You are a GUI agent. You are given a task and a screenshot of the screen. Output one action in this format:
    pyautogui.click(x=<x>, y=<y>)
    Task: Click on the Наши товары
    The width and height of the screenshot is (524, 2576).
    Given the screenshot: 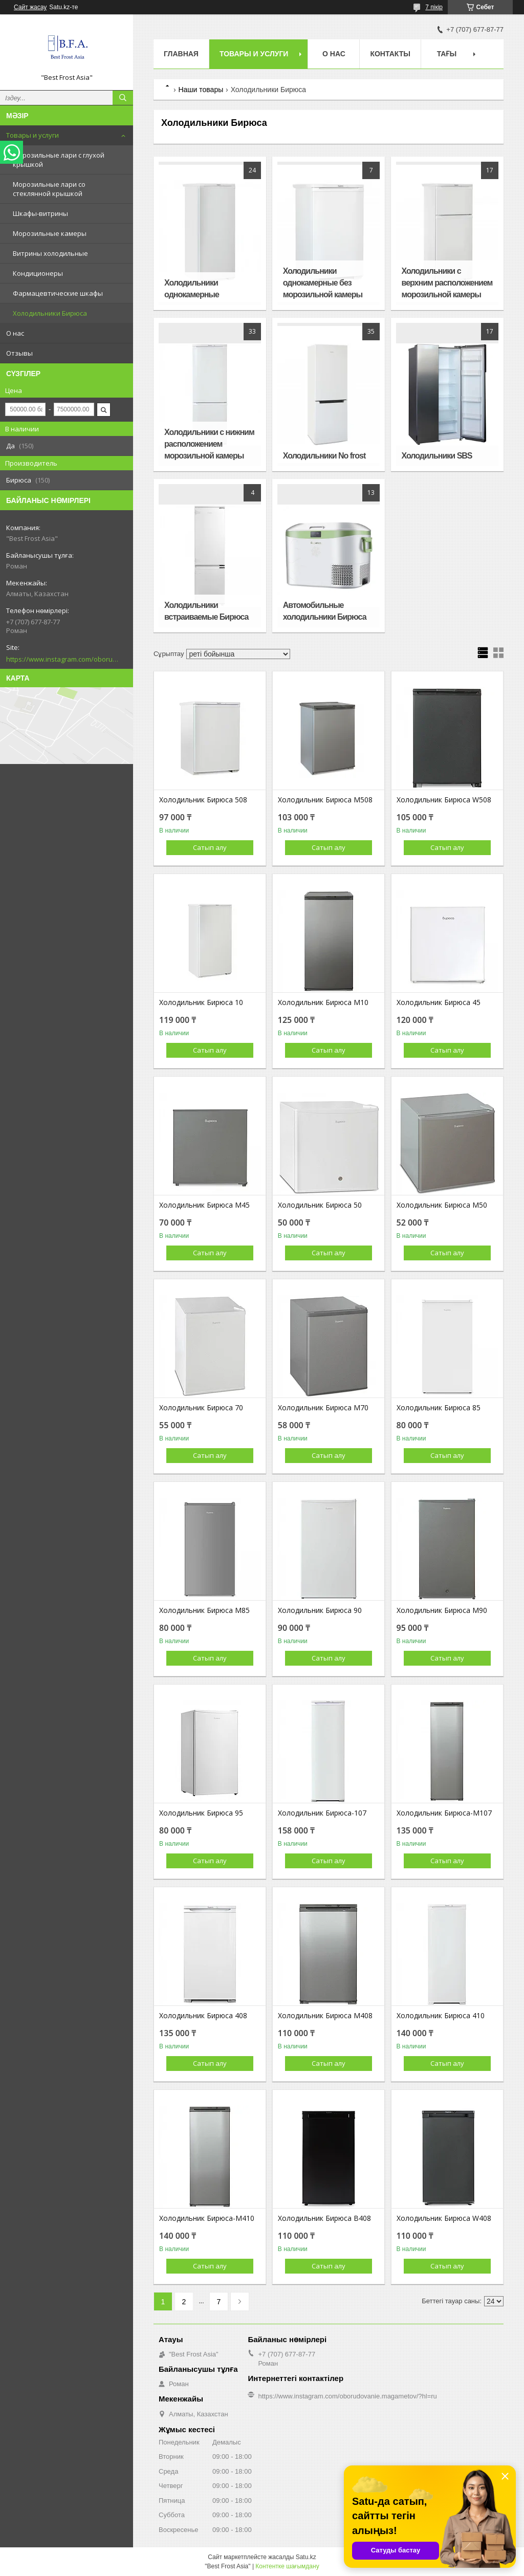 What is the action you would take?
    pyautogui.click(x=200, y=89)
    